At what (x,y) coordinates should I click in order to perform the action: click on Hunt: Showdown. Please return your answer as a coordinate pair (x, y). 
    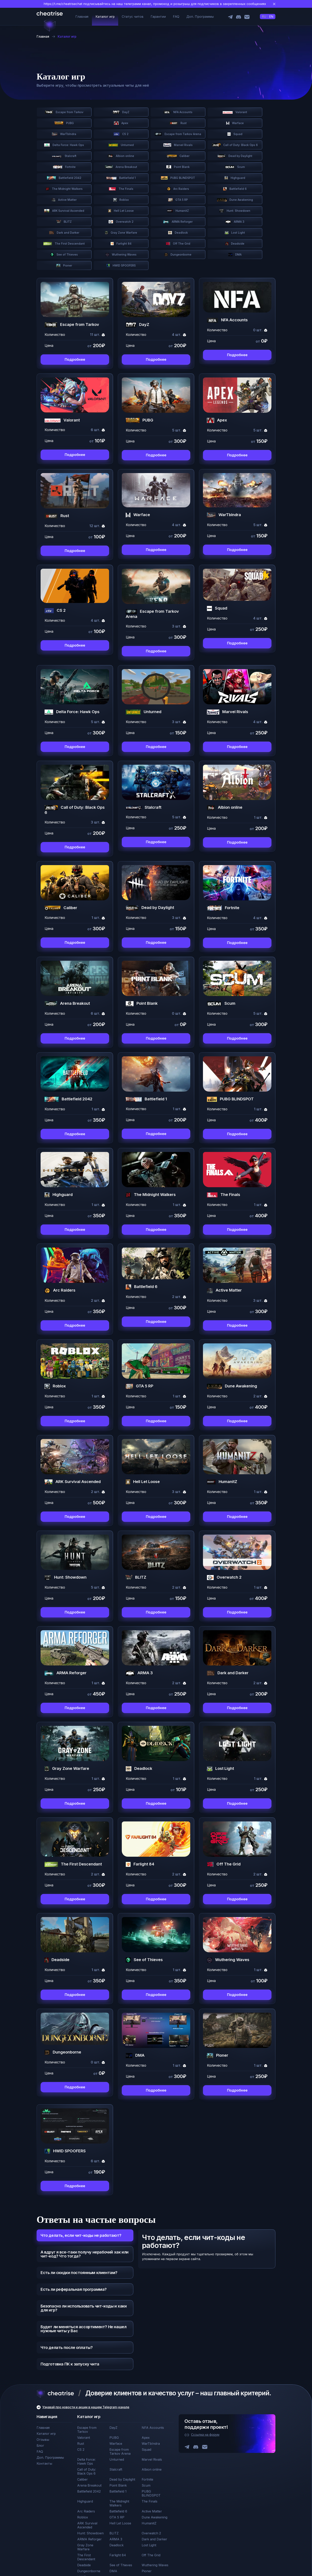
    Looking at the image, I should click on (250, 195).